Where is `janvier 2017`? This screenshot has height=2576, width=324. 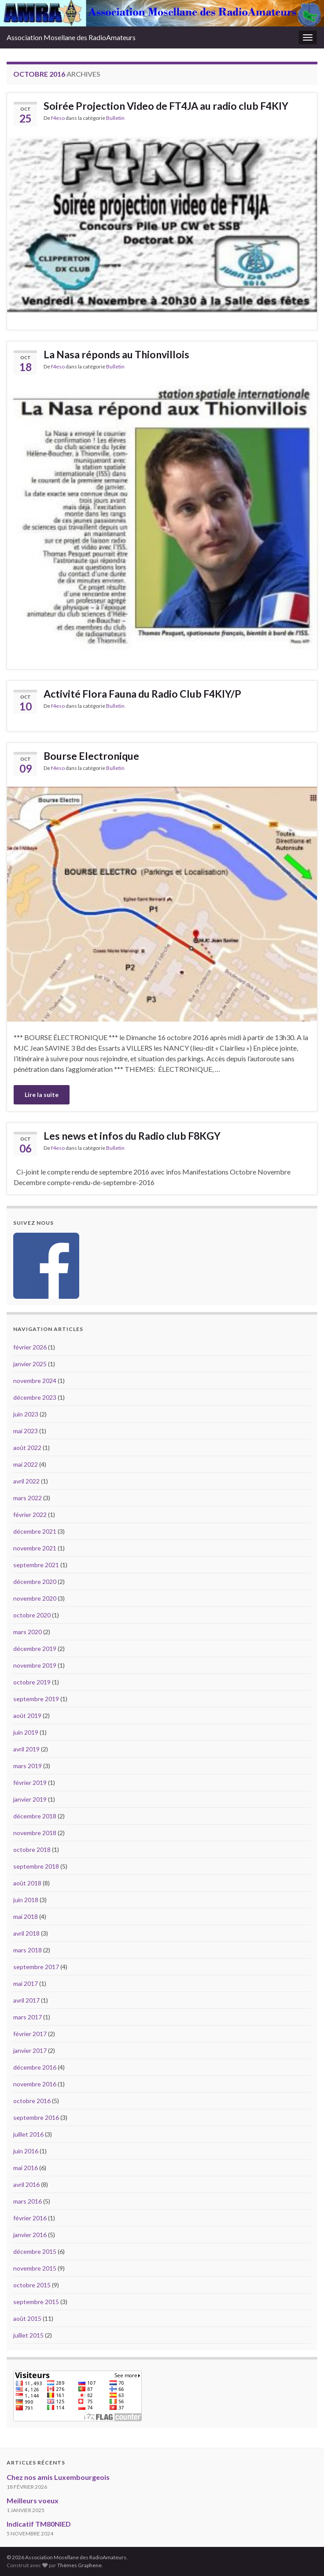
janvier 2017 is located at coordinates (30, 2050).